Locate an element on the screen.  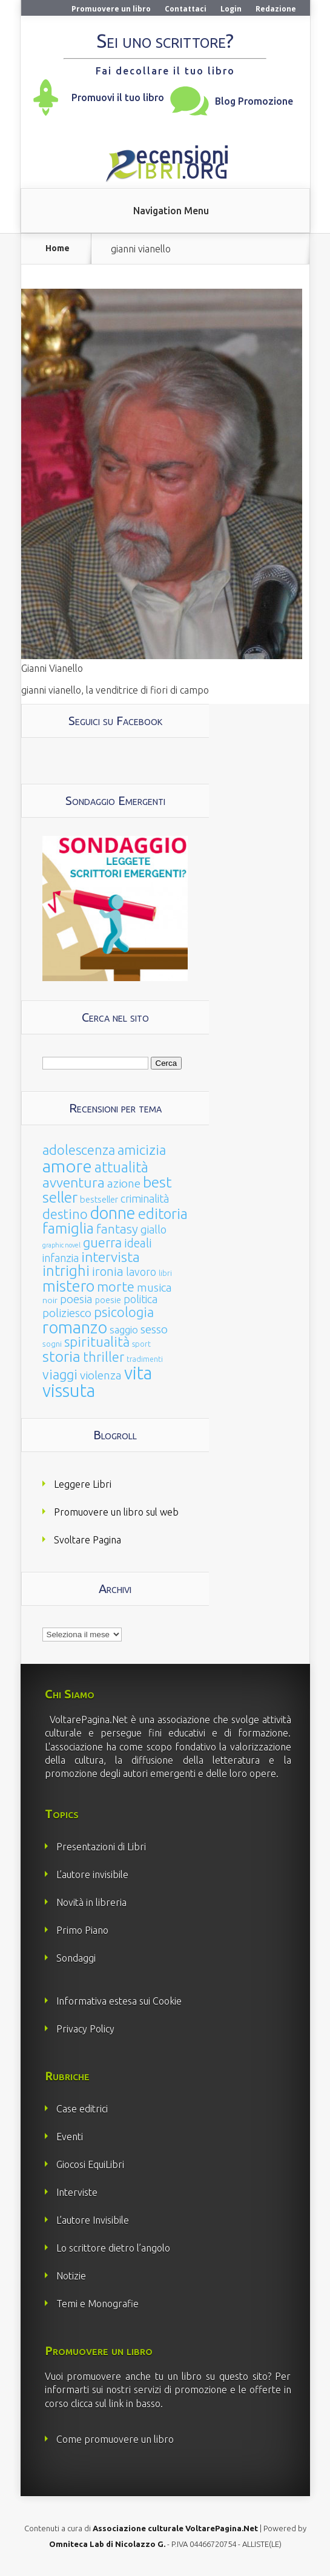
musica [musica (60 elementi)] is located at coordinates (154, 1287).